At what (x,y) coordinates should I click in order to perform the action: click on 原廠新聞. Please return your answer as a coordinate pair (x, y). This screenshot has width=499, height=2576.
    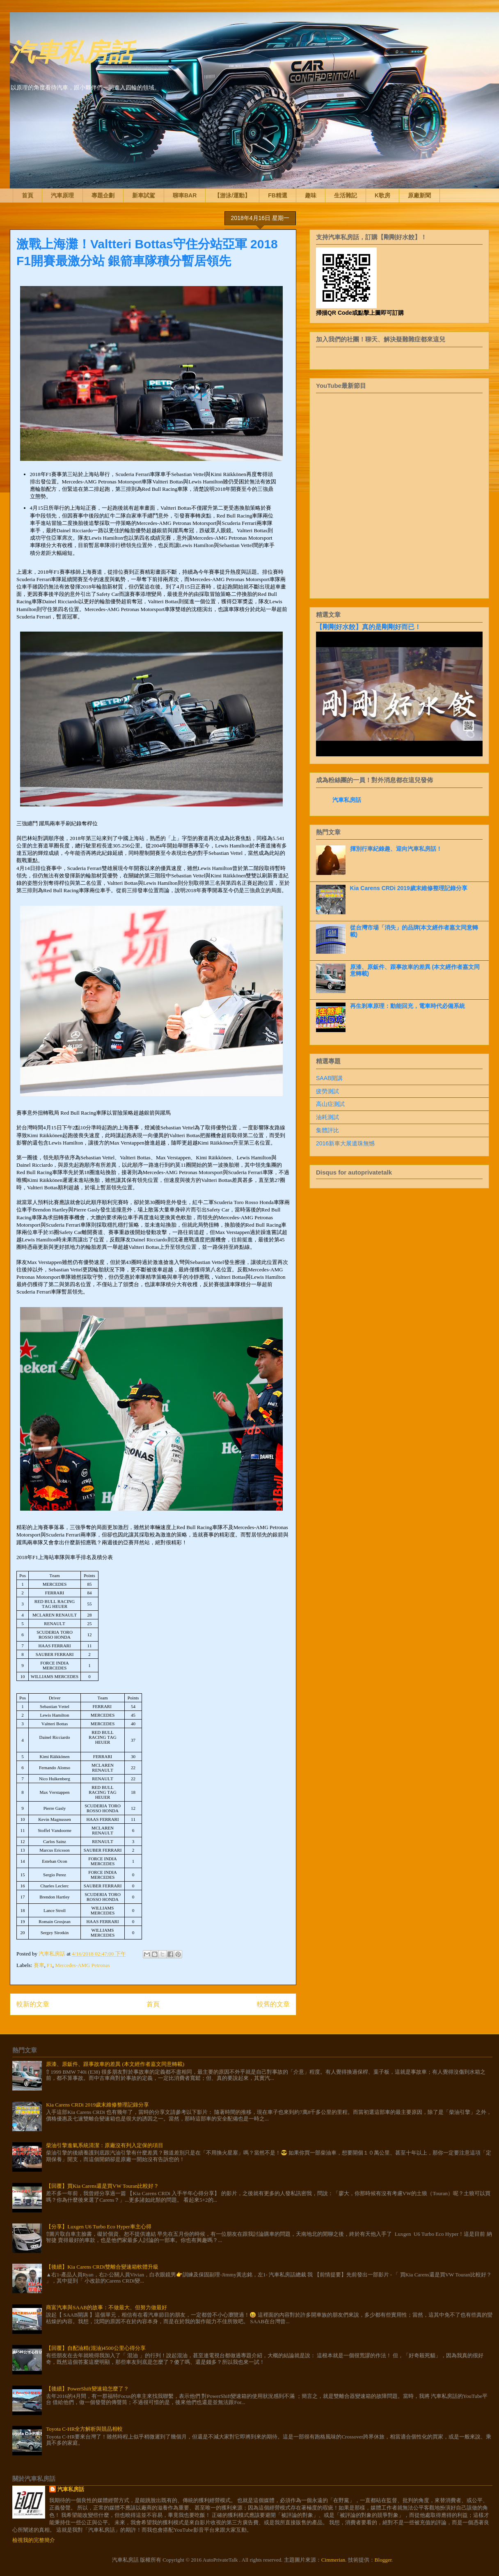
    Looking at the image, I should click on (419, 195).